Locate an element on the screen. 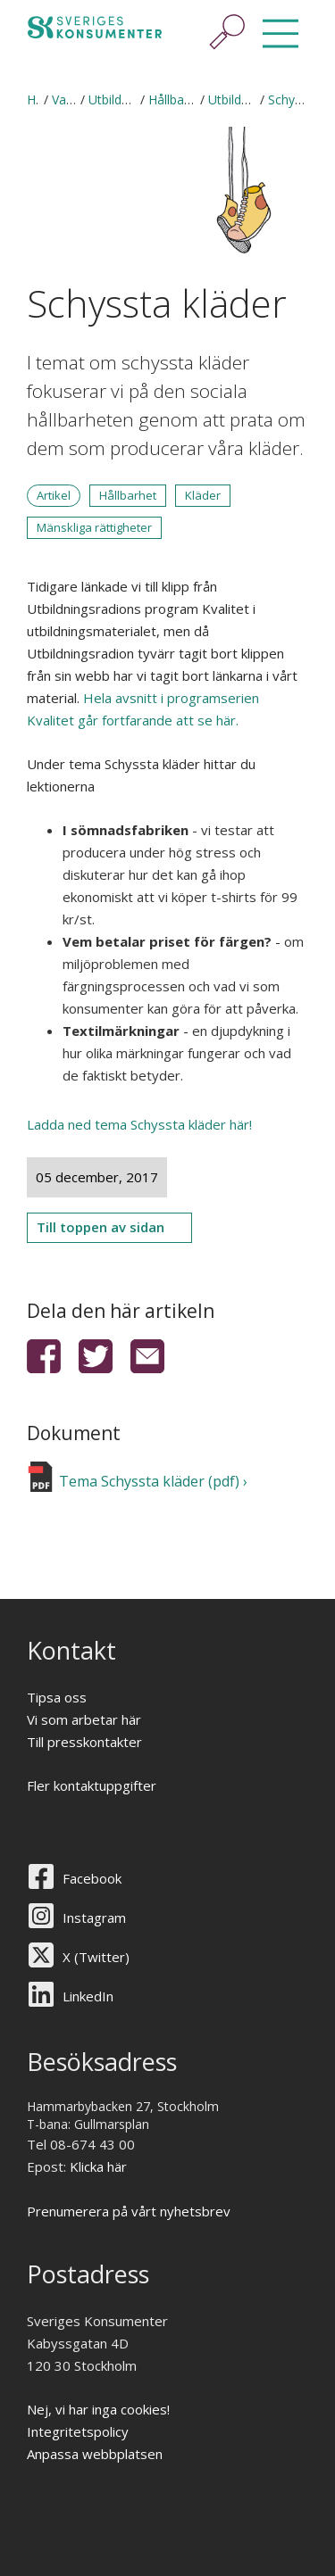  Tipsa oss is located at coordinates (57, 1697).